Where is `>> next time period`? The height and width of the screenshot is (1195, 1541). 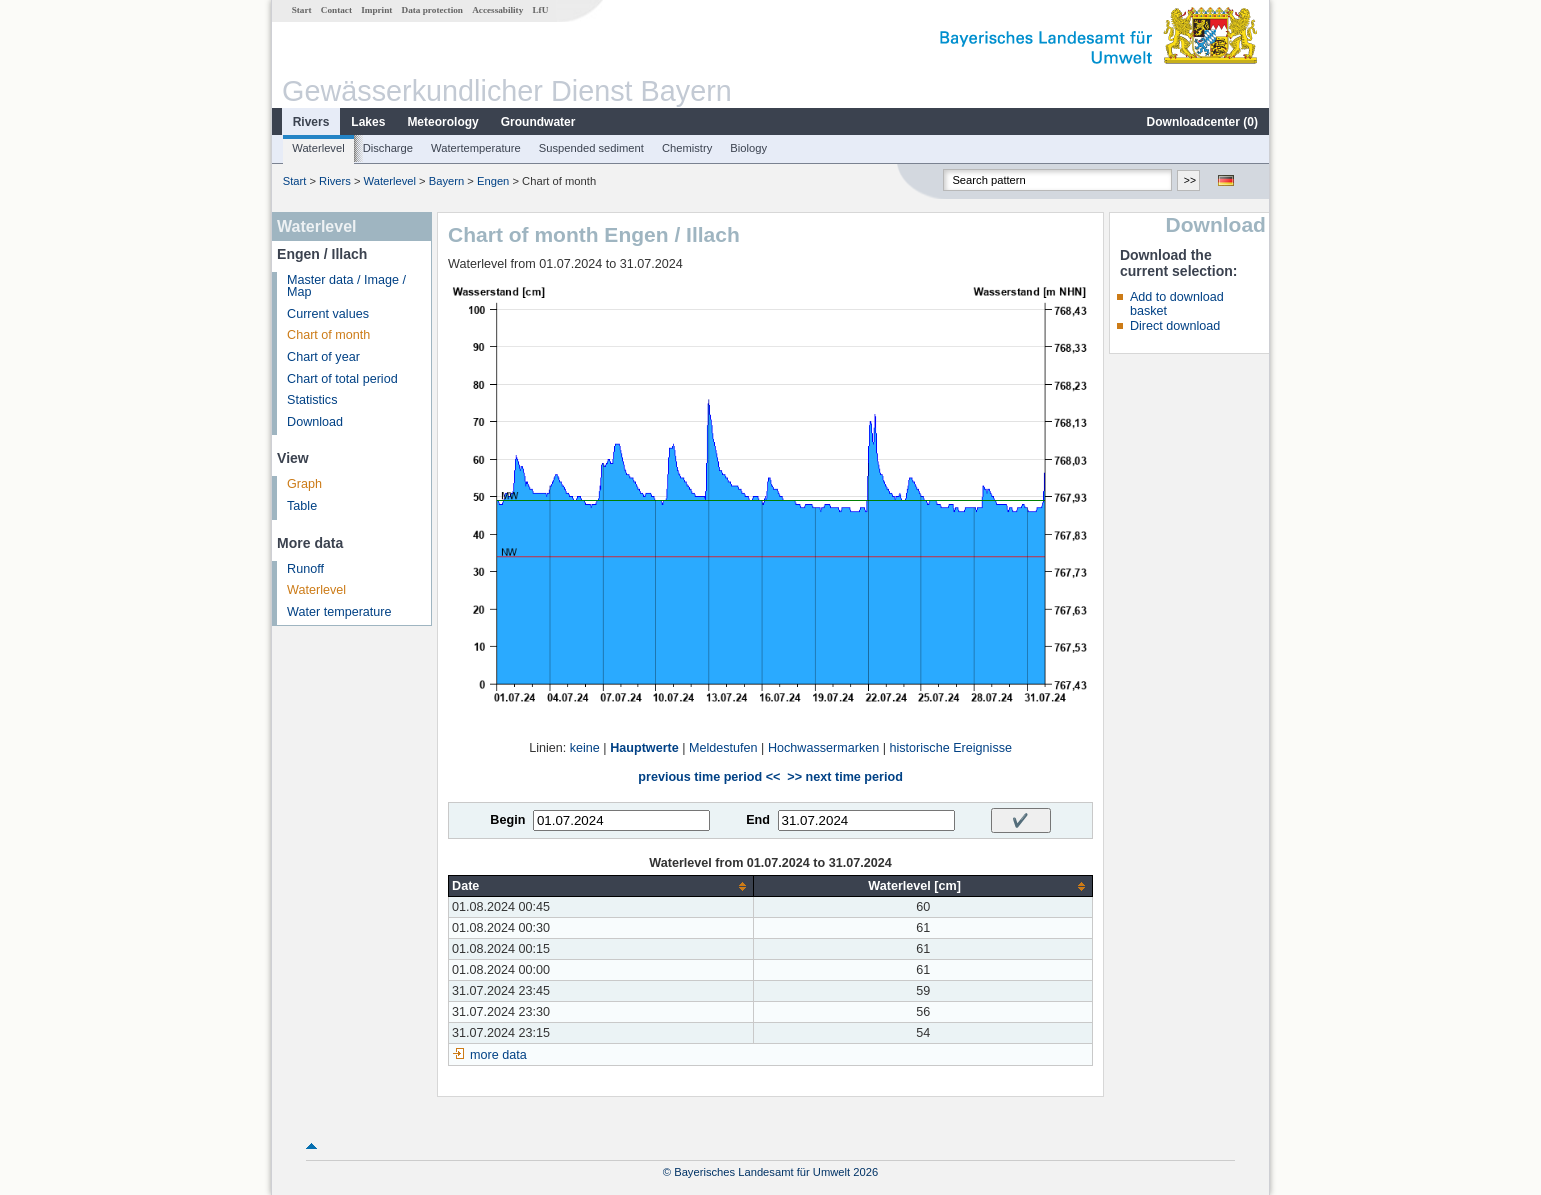 >> next time period is located at coordinates (844, 777).